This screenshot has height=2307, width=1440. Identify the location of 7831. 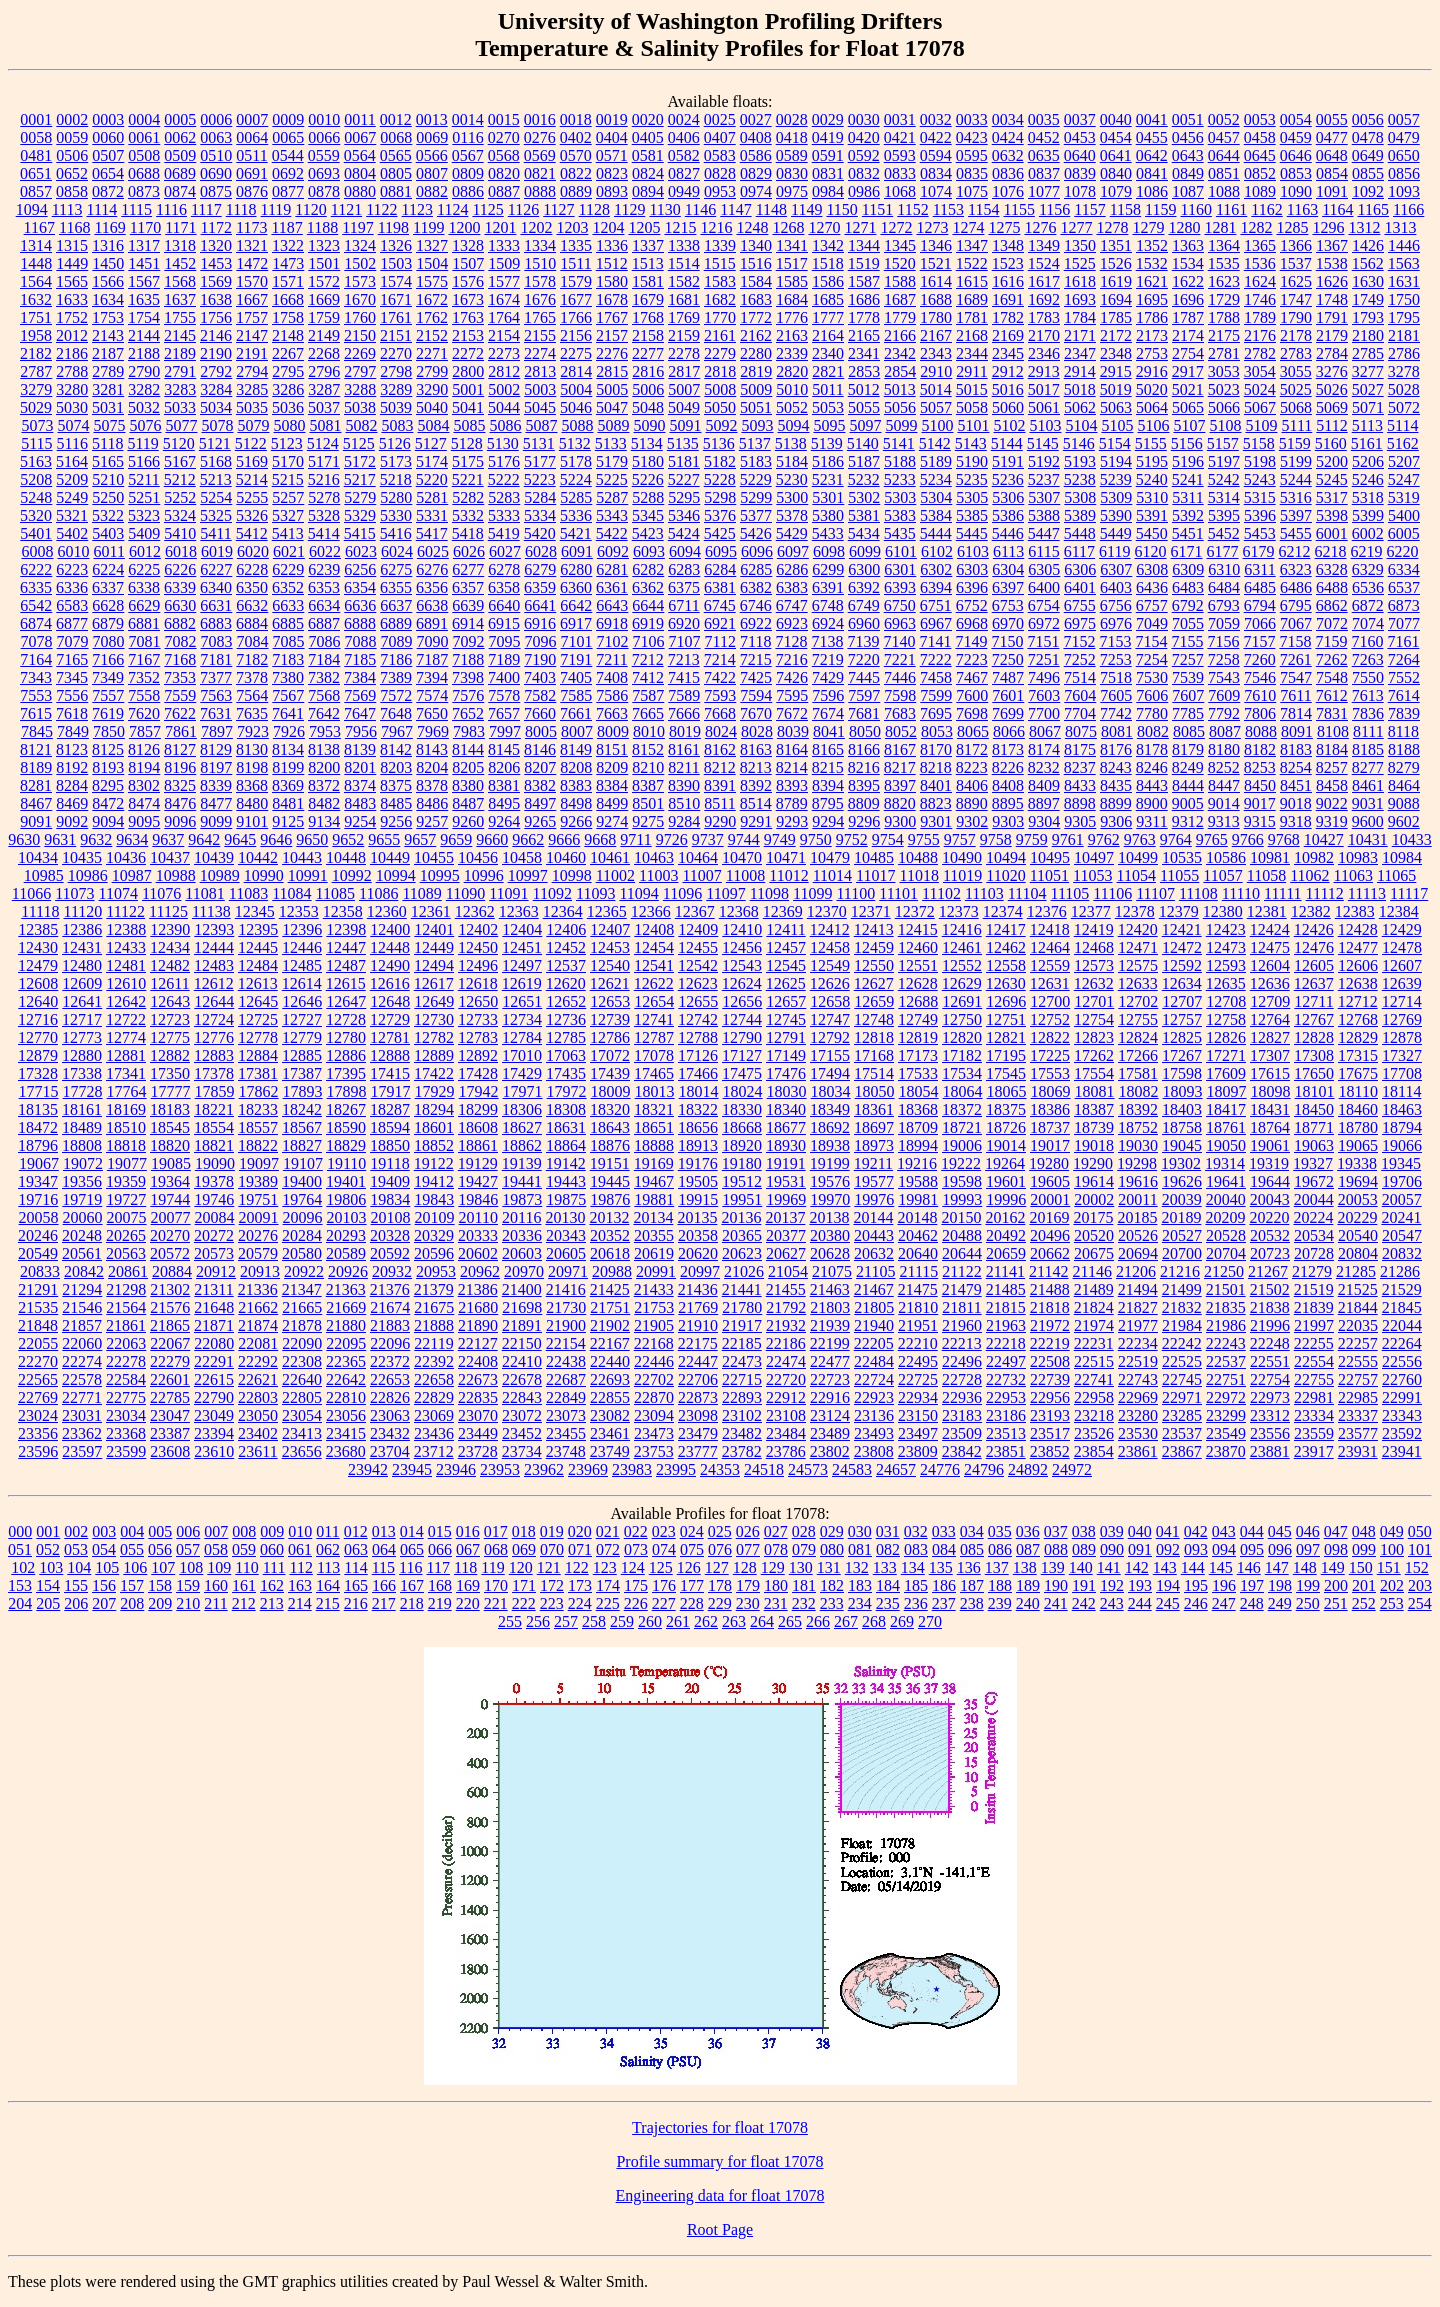
(1332, 713).